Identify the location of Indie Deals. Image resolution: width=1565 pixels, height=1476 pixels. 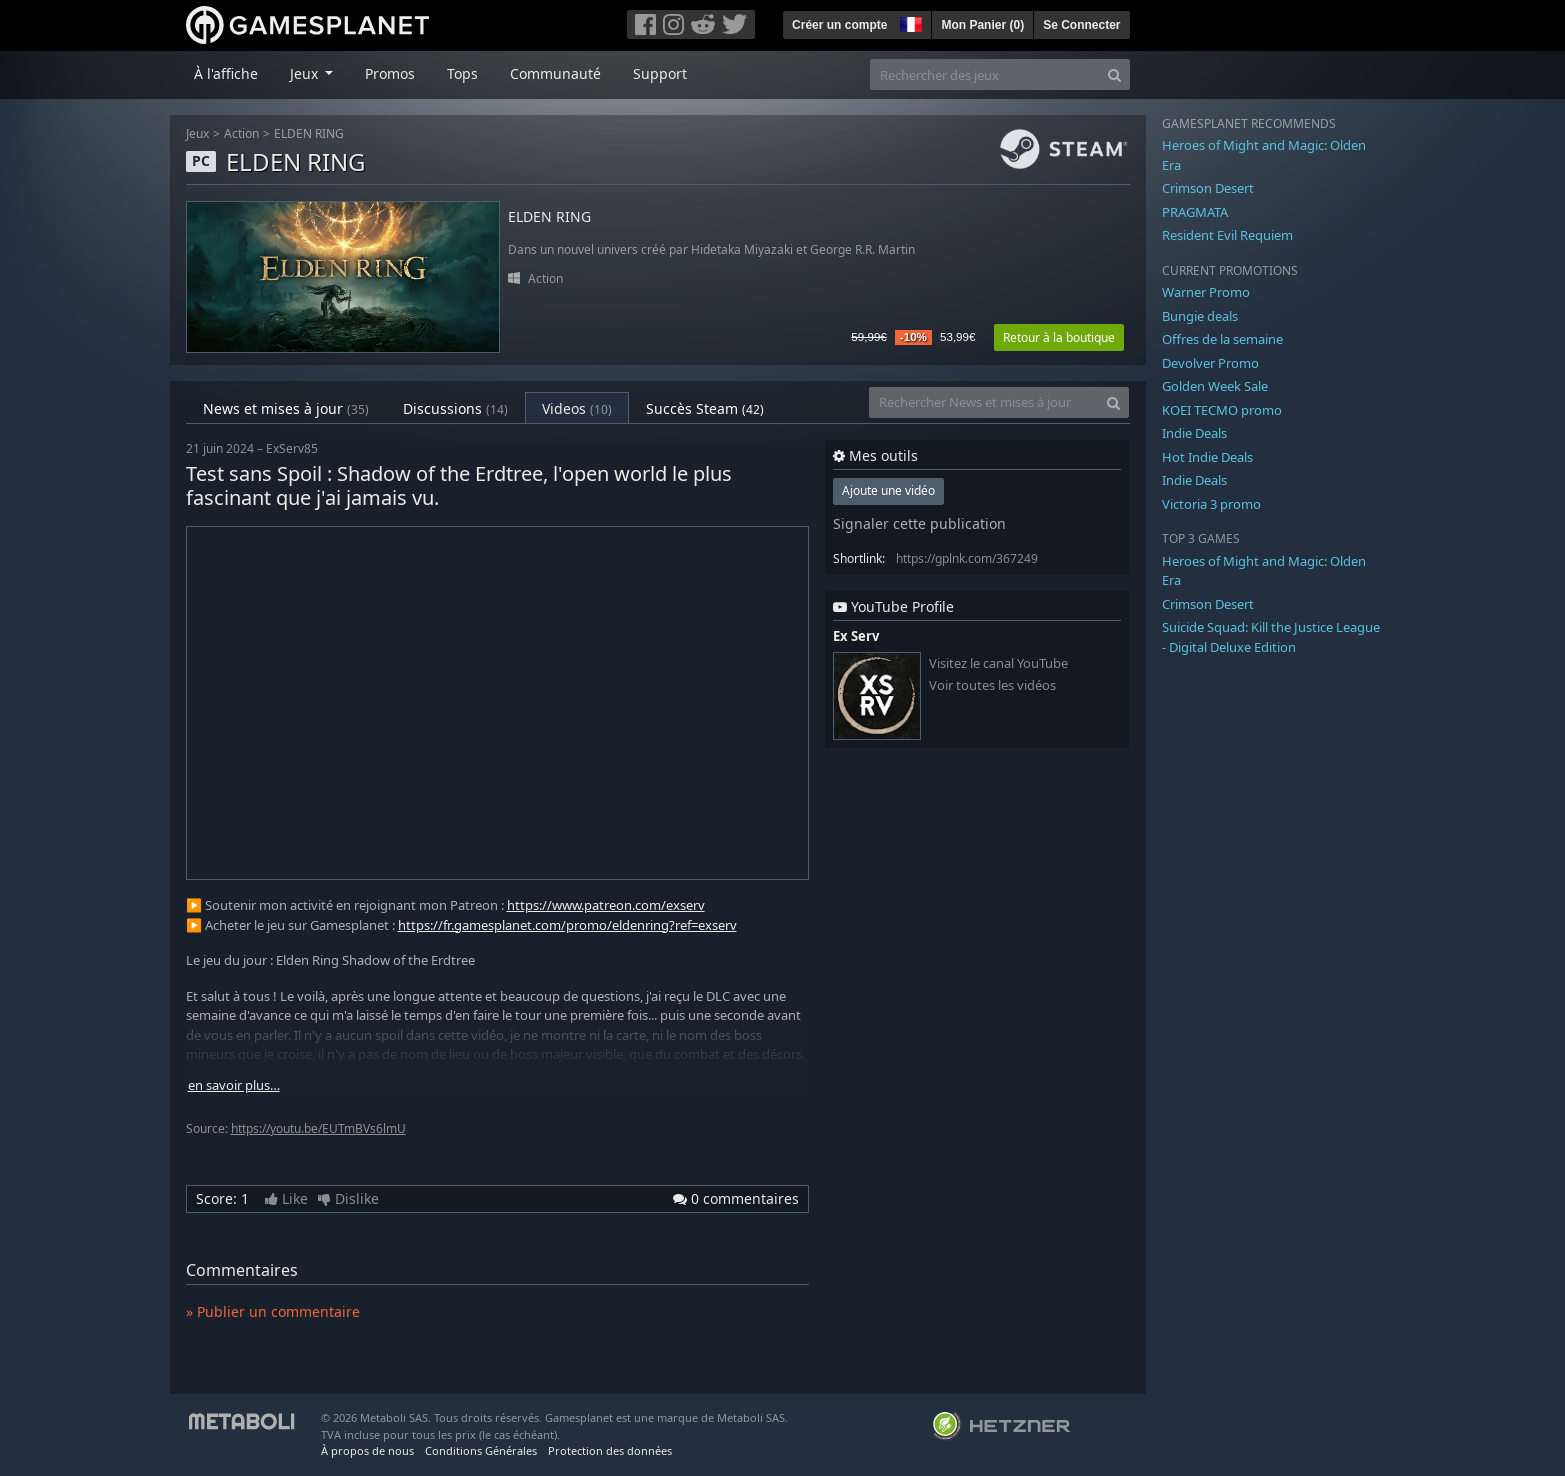
(1194, 433).